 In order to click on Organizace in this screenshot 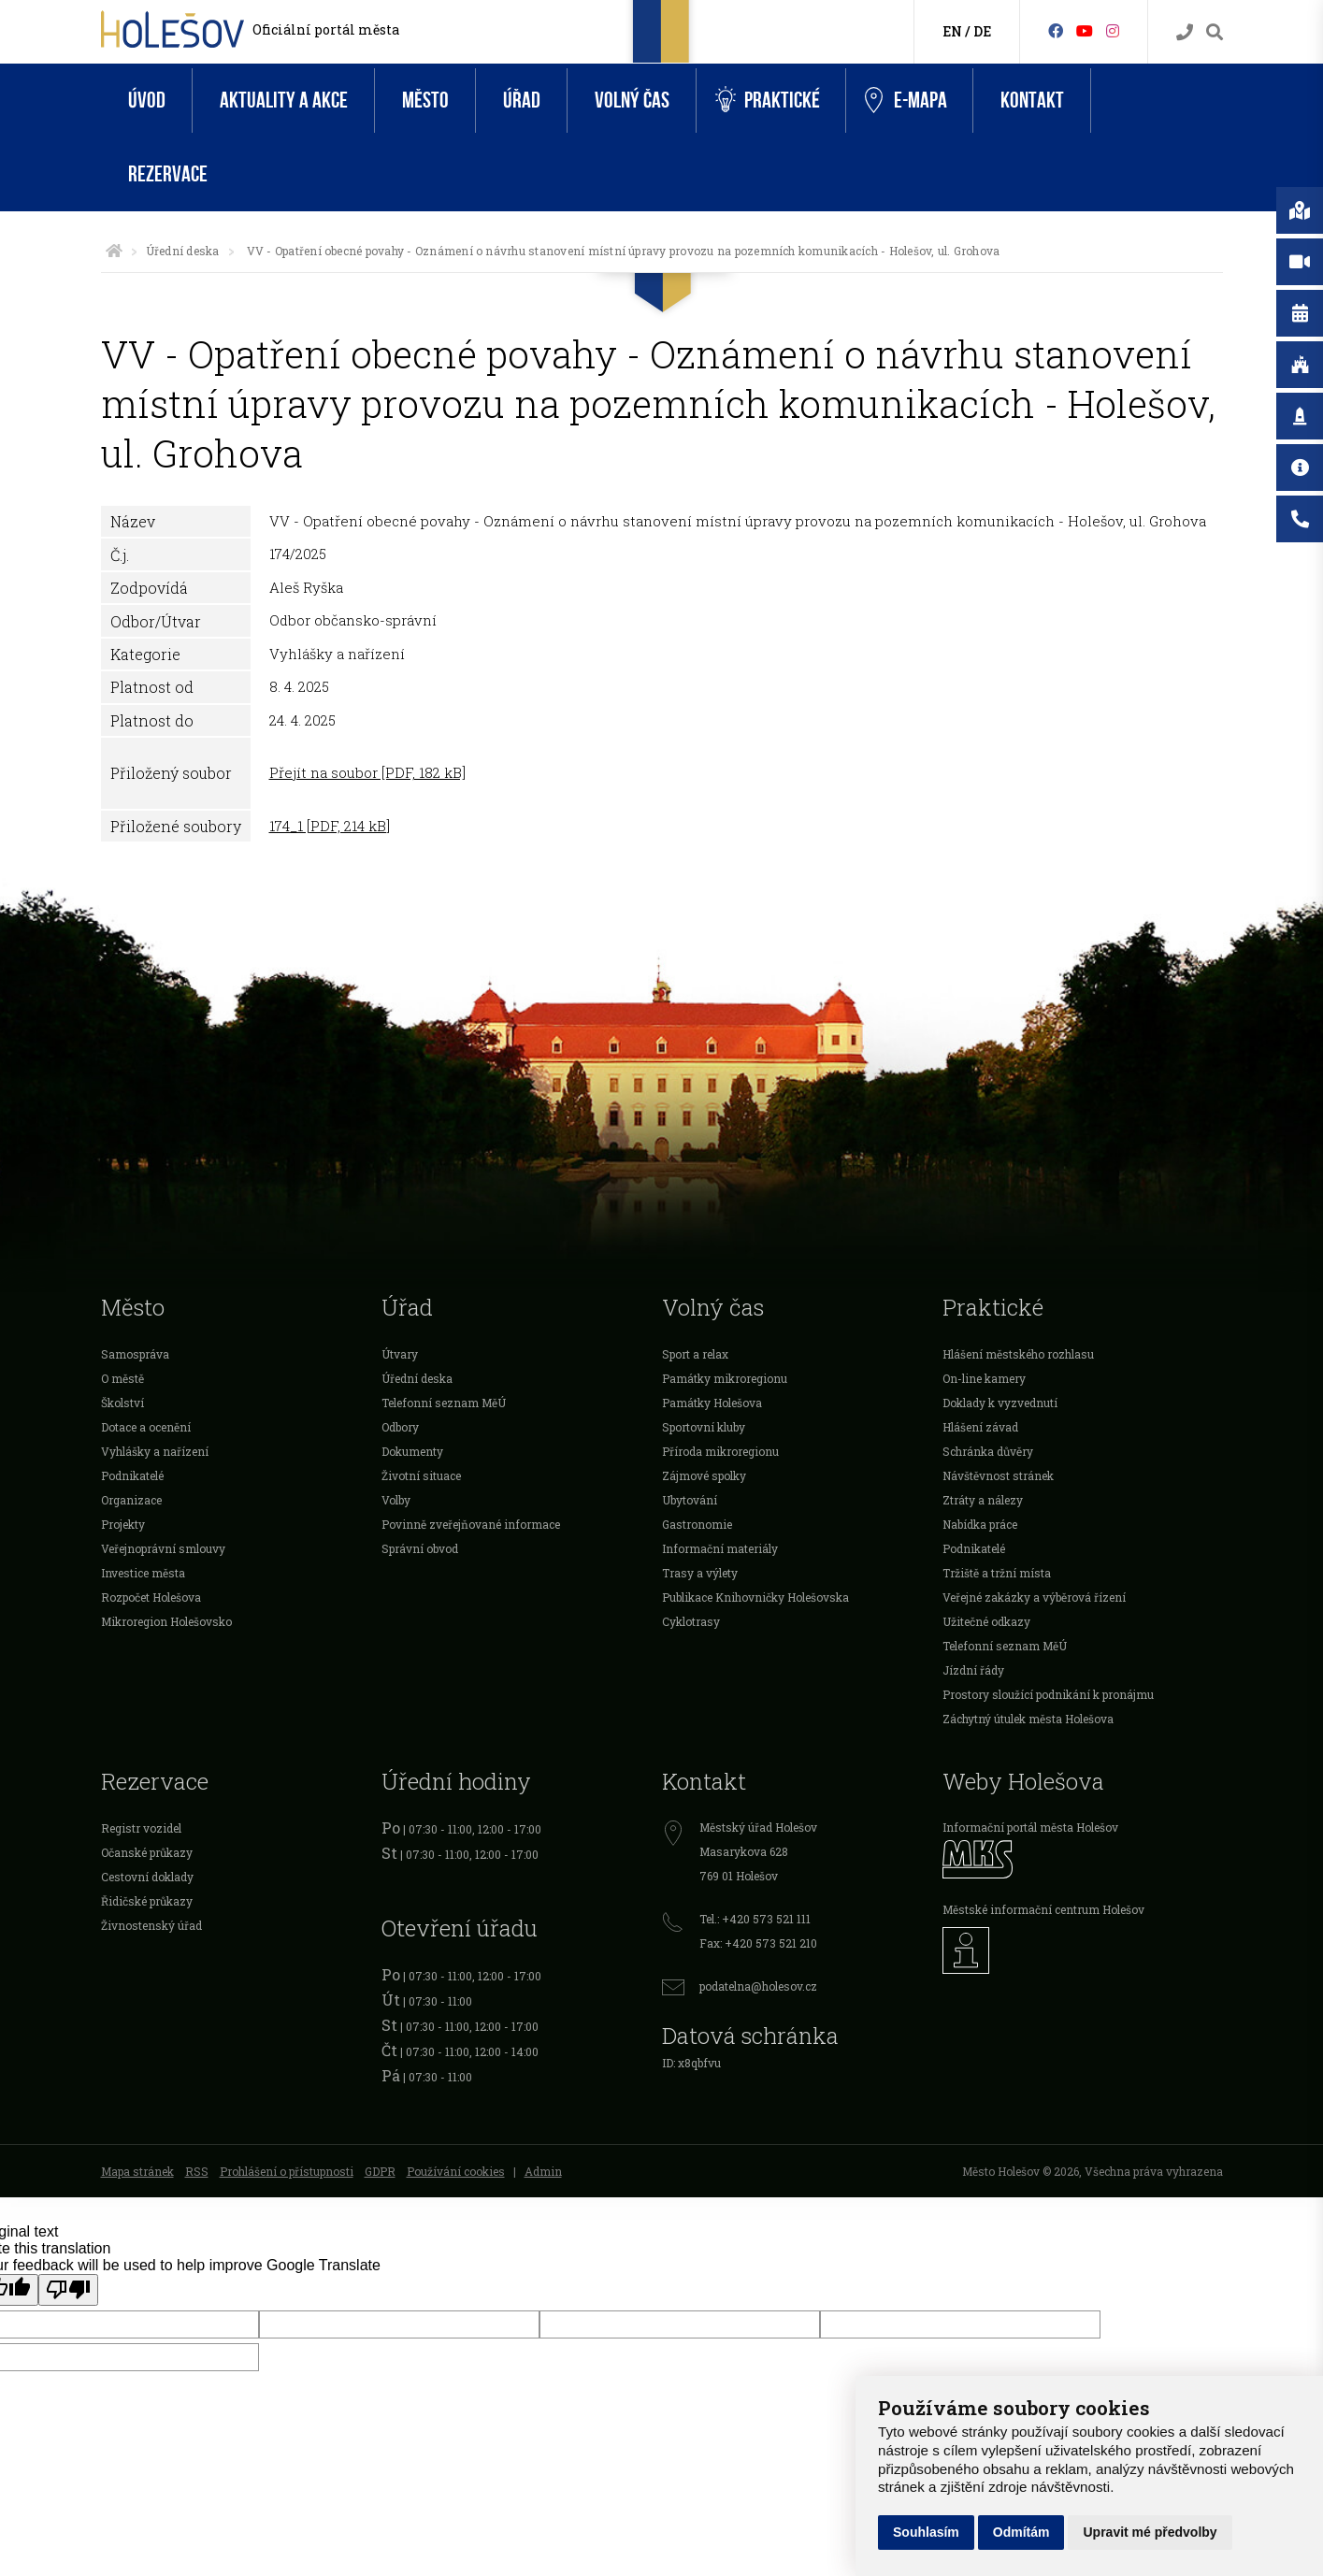, I will do `click(131, 1499)`.